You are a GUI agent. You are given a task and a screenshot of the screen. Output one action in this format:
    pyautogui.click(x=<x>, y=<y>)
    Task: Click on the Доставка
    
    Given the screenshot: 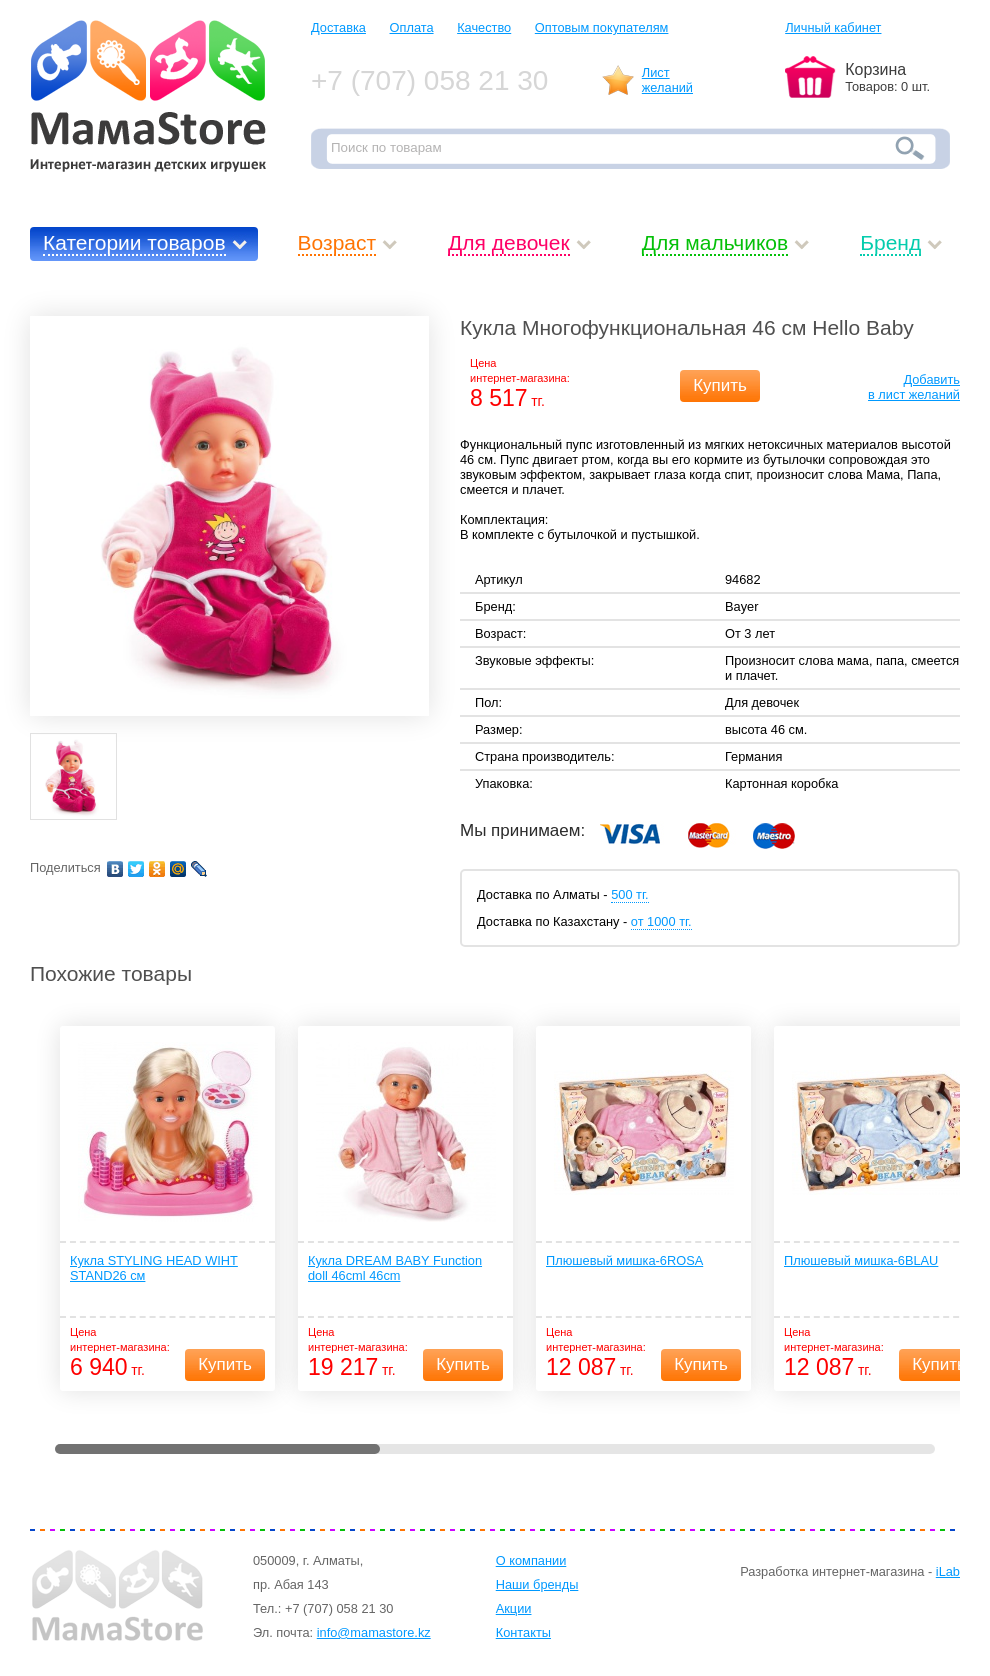 What is the action you would take?
    pyautogui.click(x=338, y=27)
    